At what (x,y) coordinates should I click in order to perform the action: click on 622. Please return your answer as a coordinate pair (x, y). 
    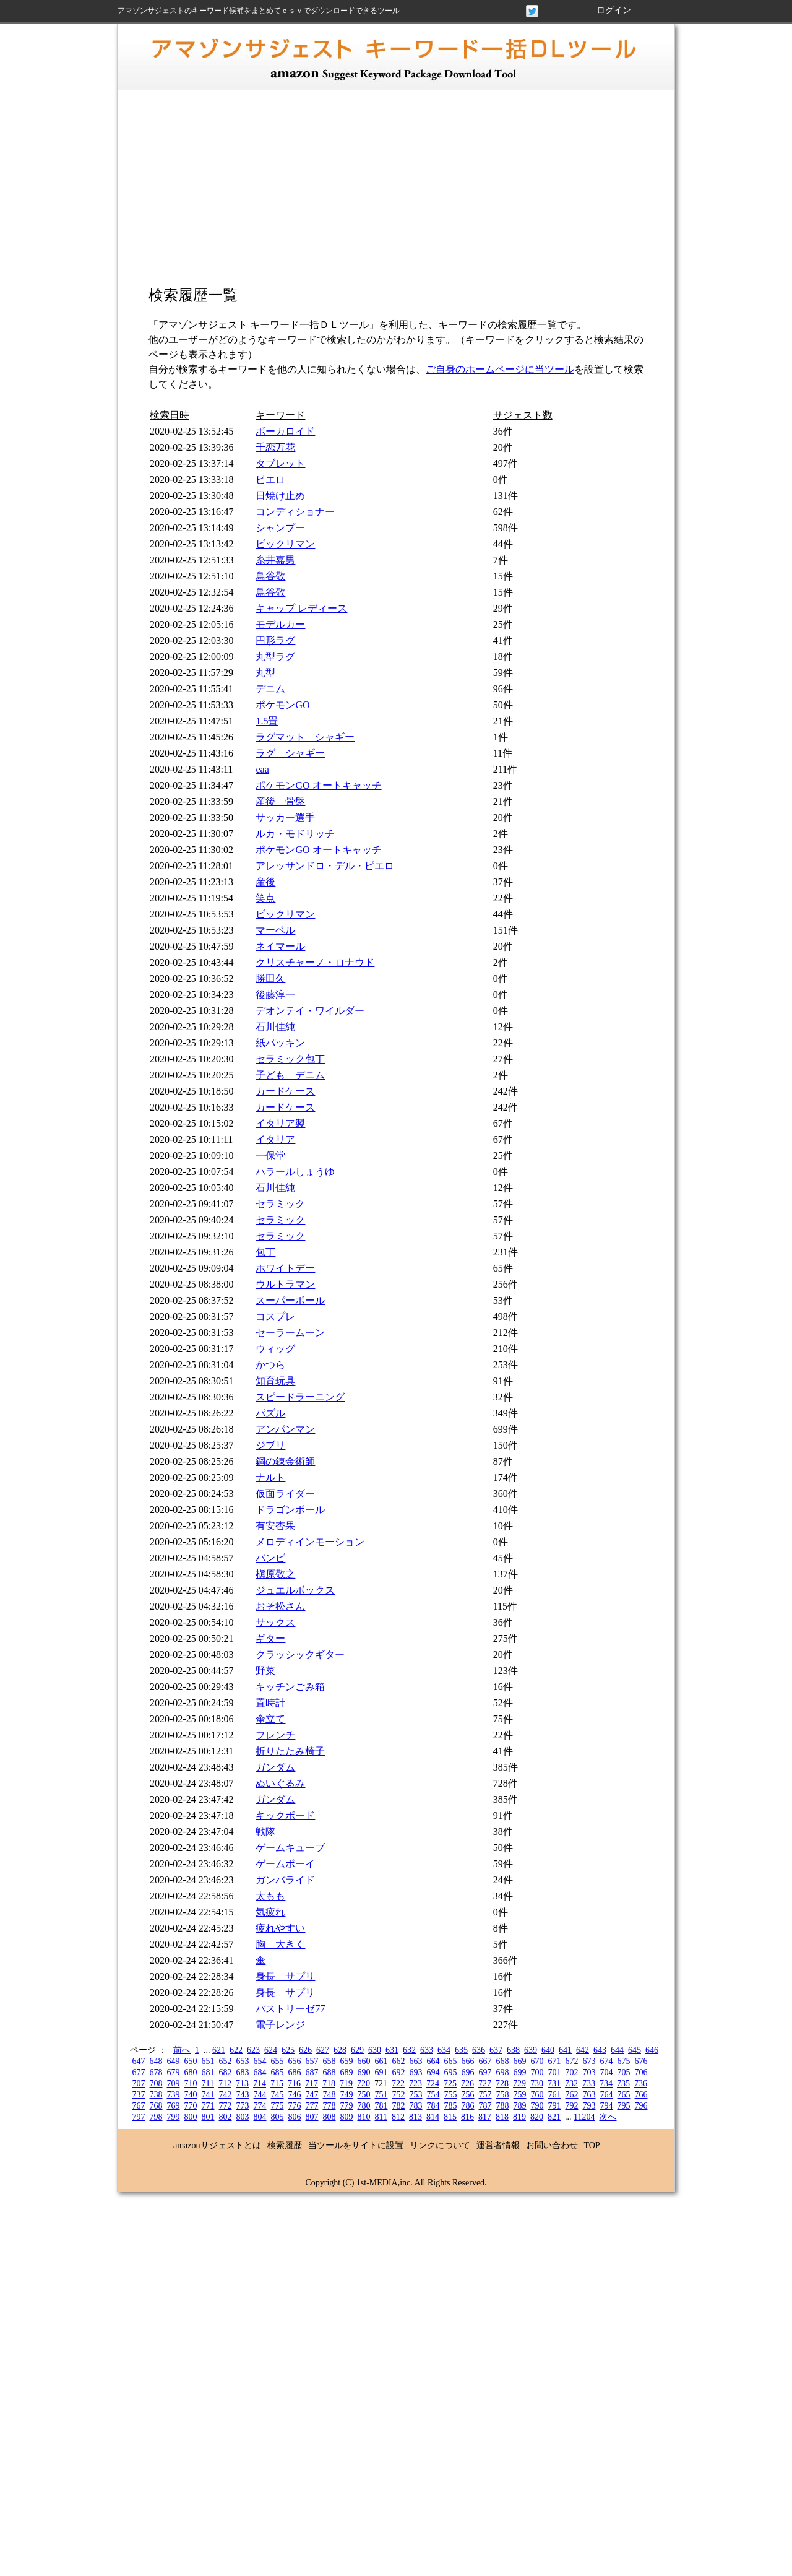
    Looking at the image, I should click on (236, 2050).